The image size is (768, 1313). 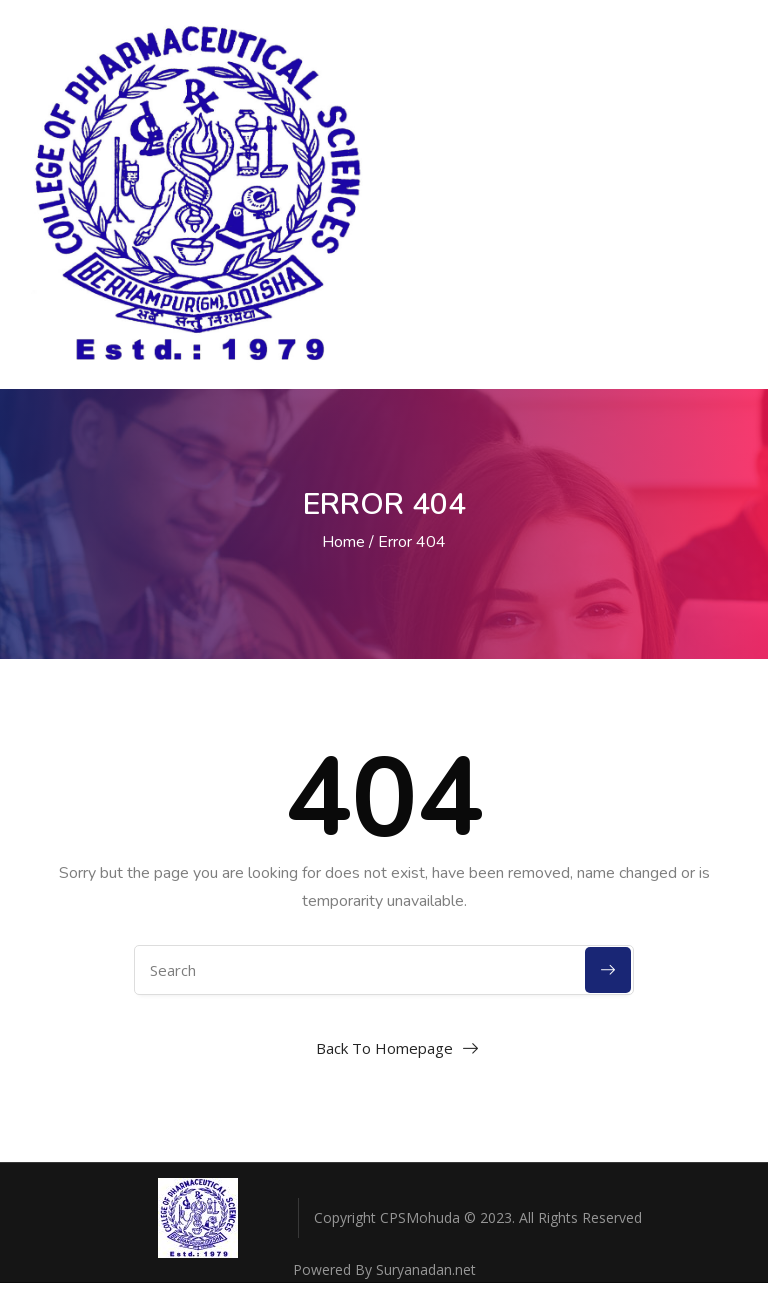 What do you see at coordinates (384, 1048) in the screenshot?
I see `Back To Homepage` at bounding box center [384, 1048].